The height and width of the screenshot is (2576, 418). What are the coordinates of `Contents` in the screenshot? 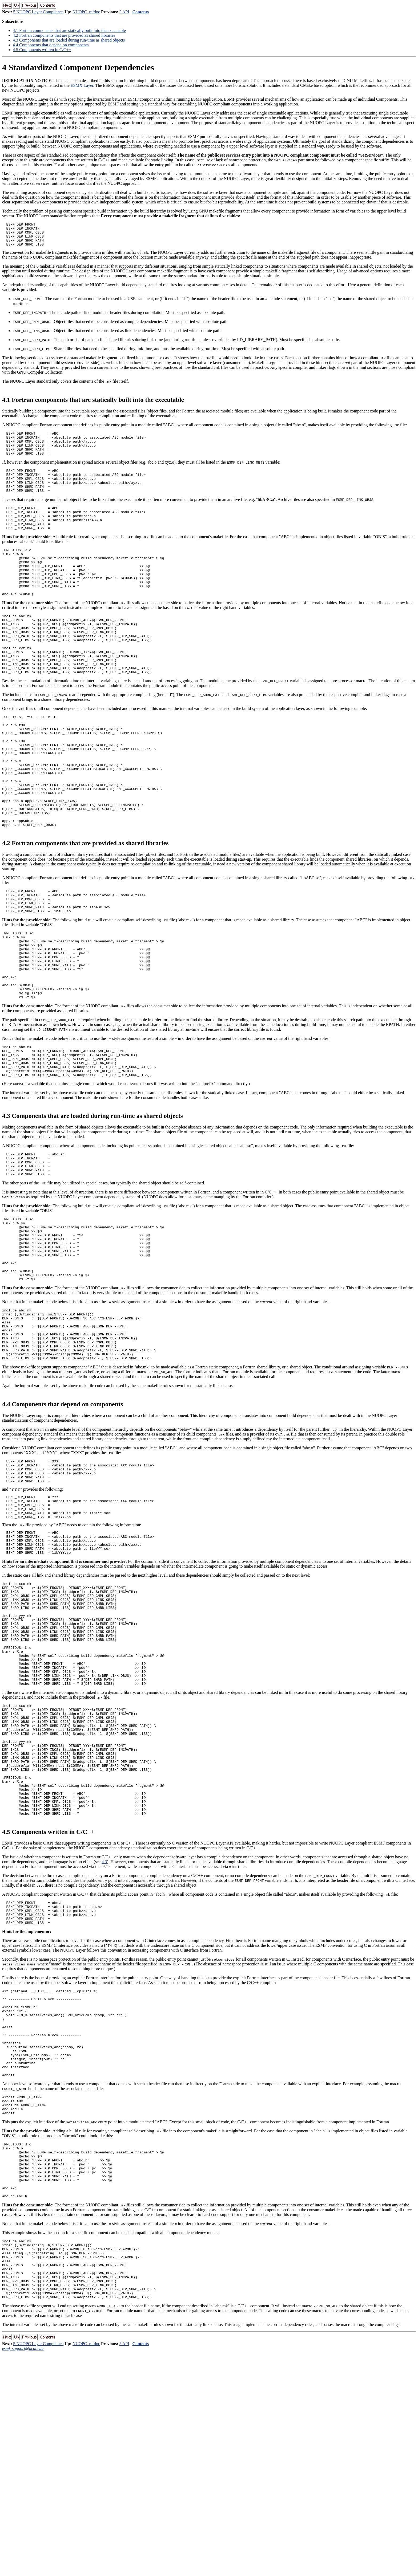 It's located at (140, 12).